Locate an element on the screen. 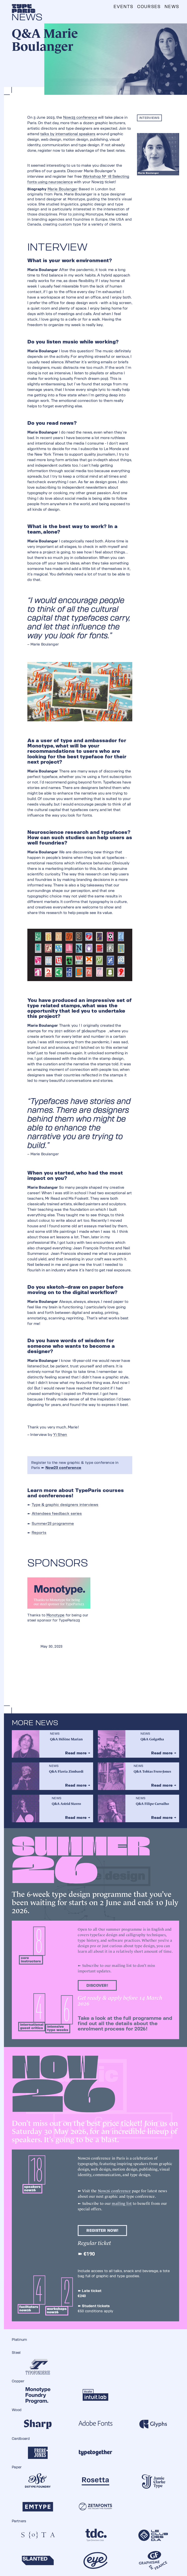 This screenshot has height=2576, width=187. Register now! is located at coordinates (102, 2230).